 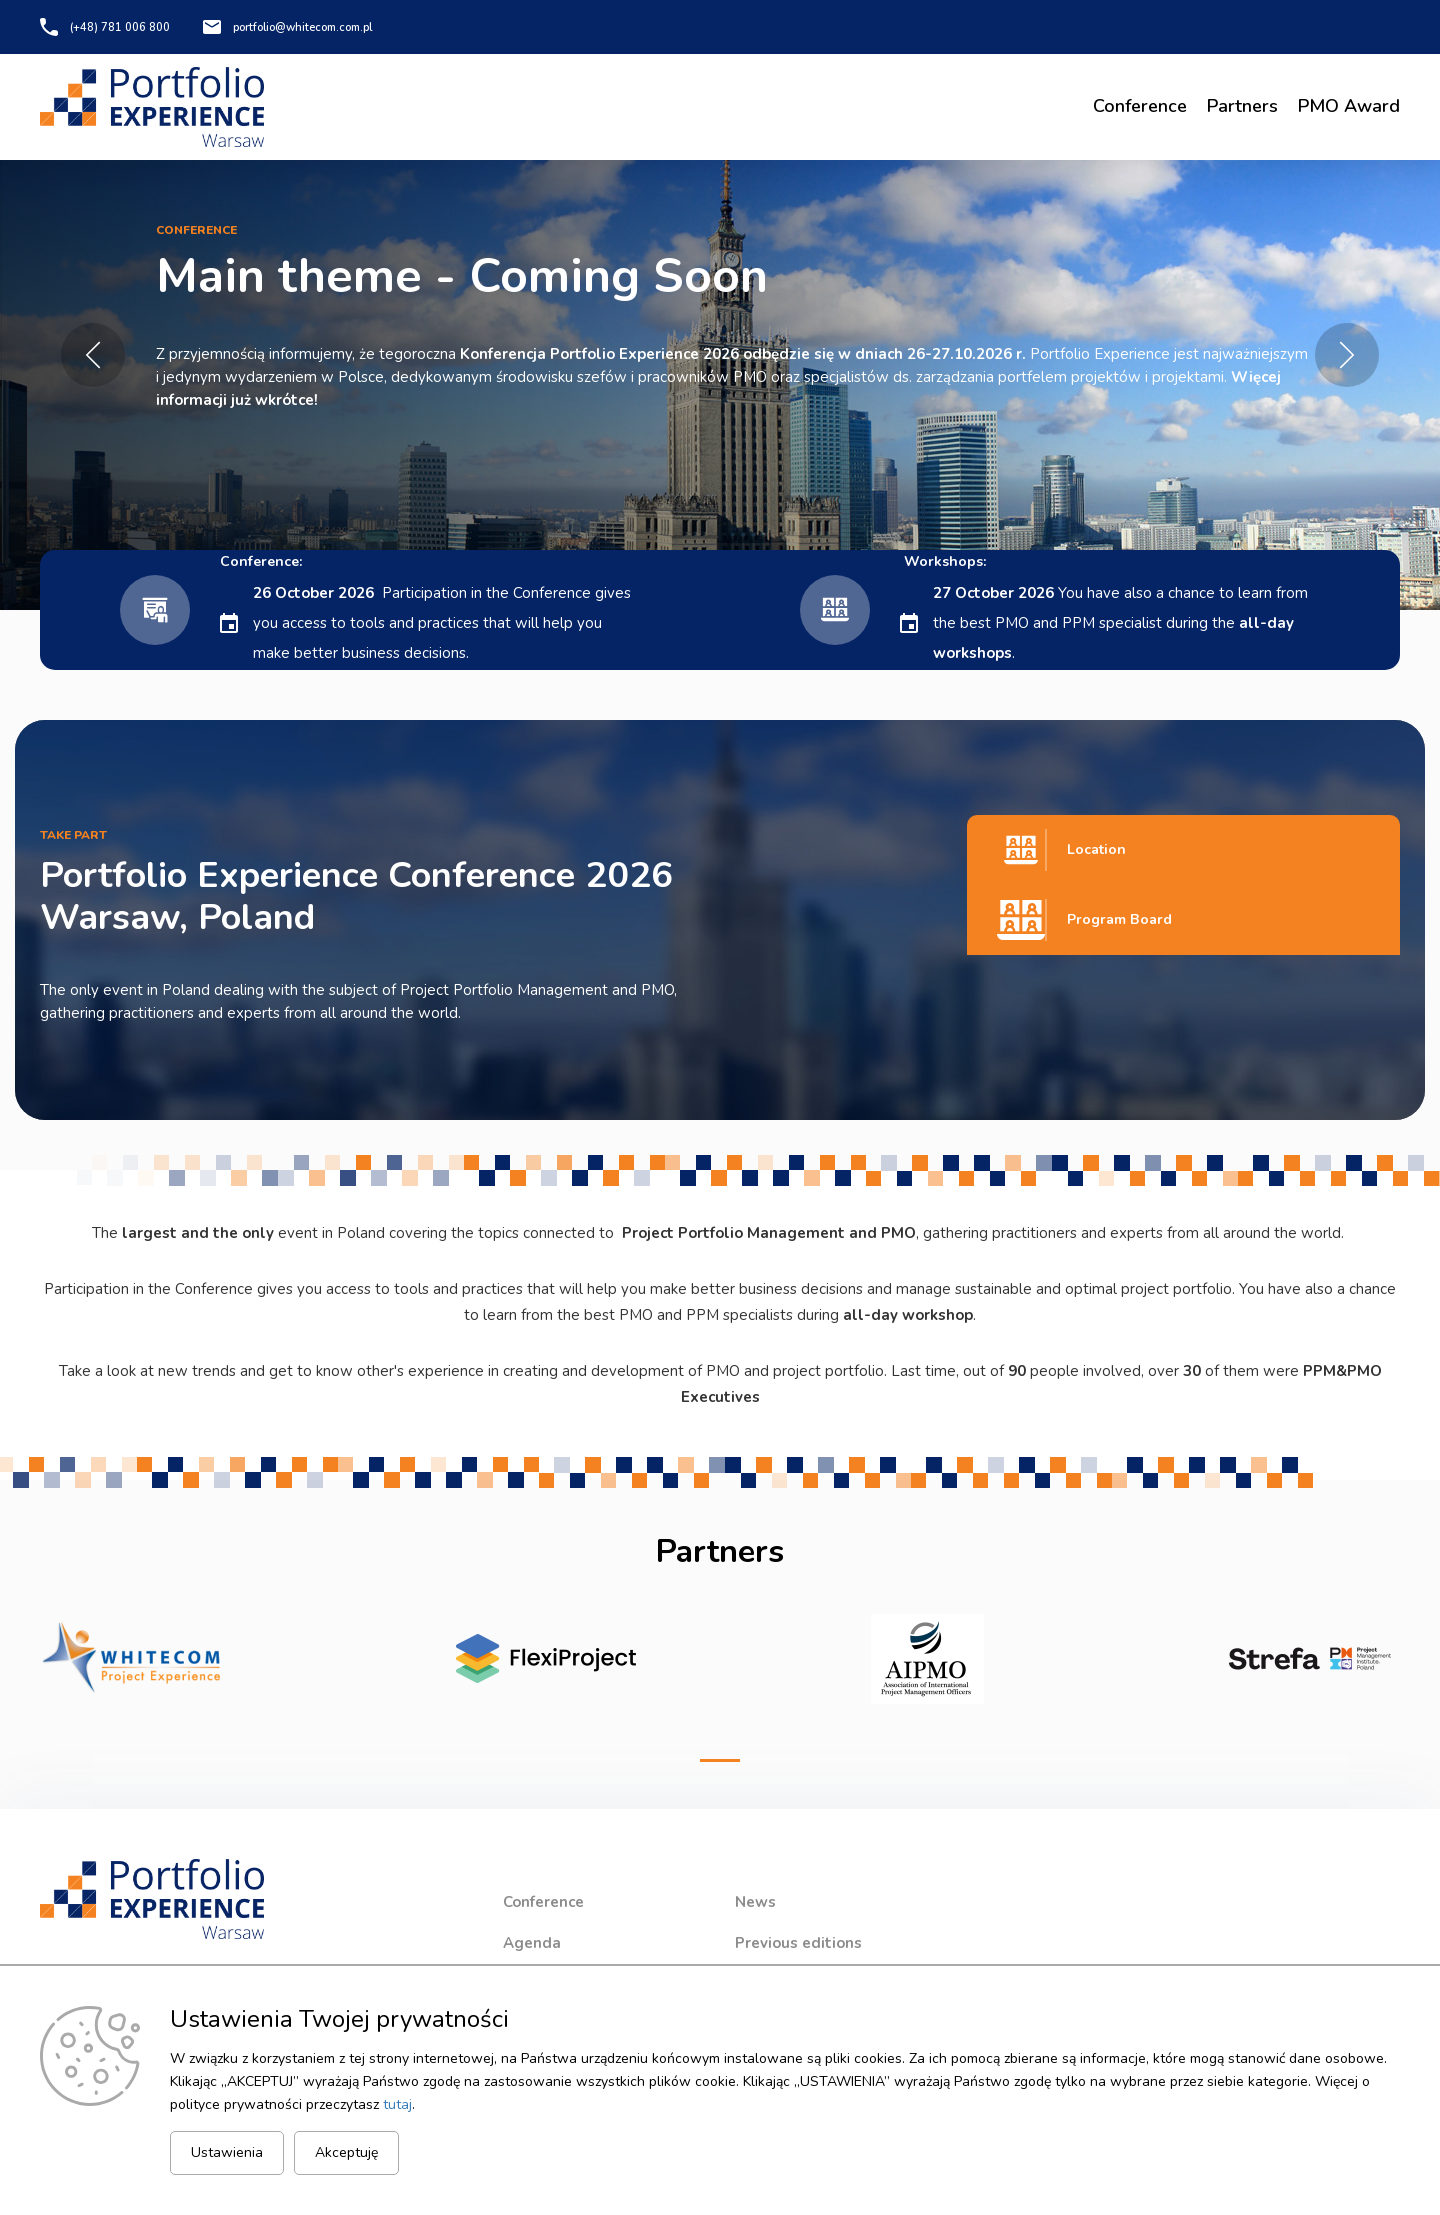 I want to click on Agenda, so click(x=532, y=1943).